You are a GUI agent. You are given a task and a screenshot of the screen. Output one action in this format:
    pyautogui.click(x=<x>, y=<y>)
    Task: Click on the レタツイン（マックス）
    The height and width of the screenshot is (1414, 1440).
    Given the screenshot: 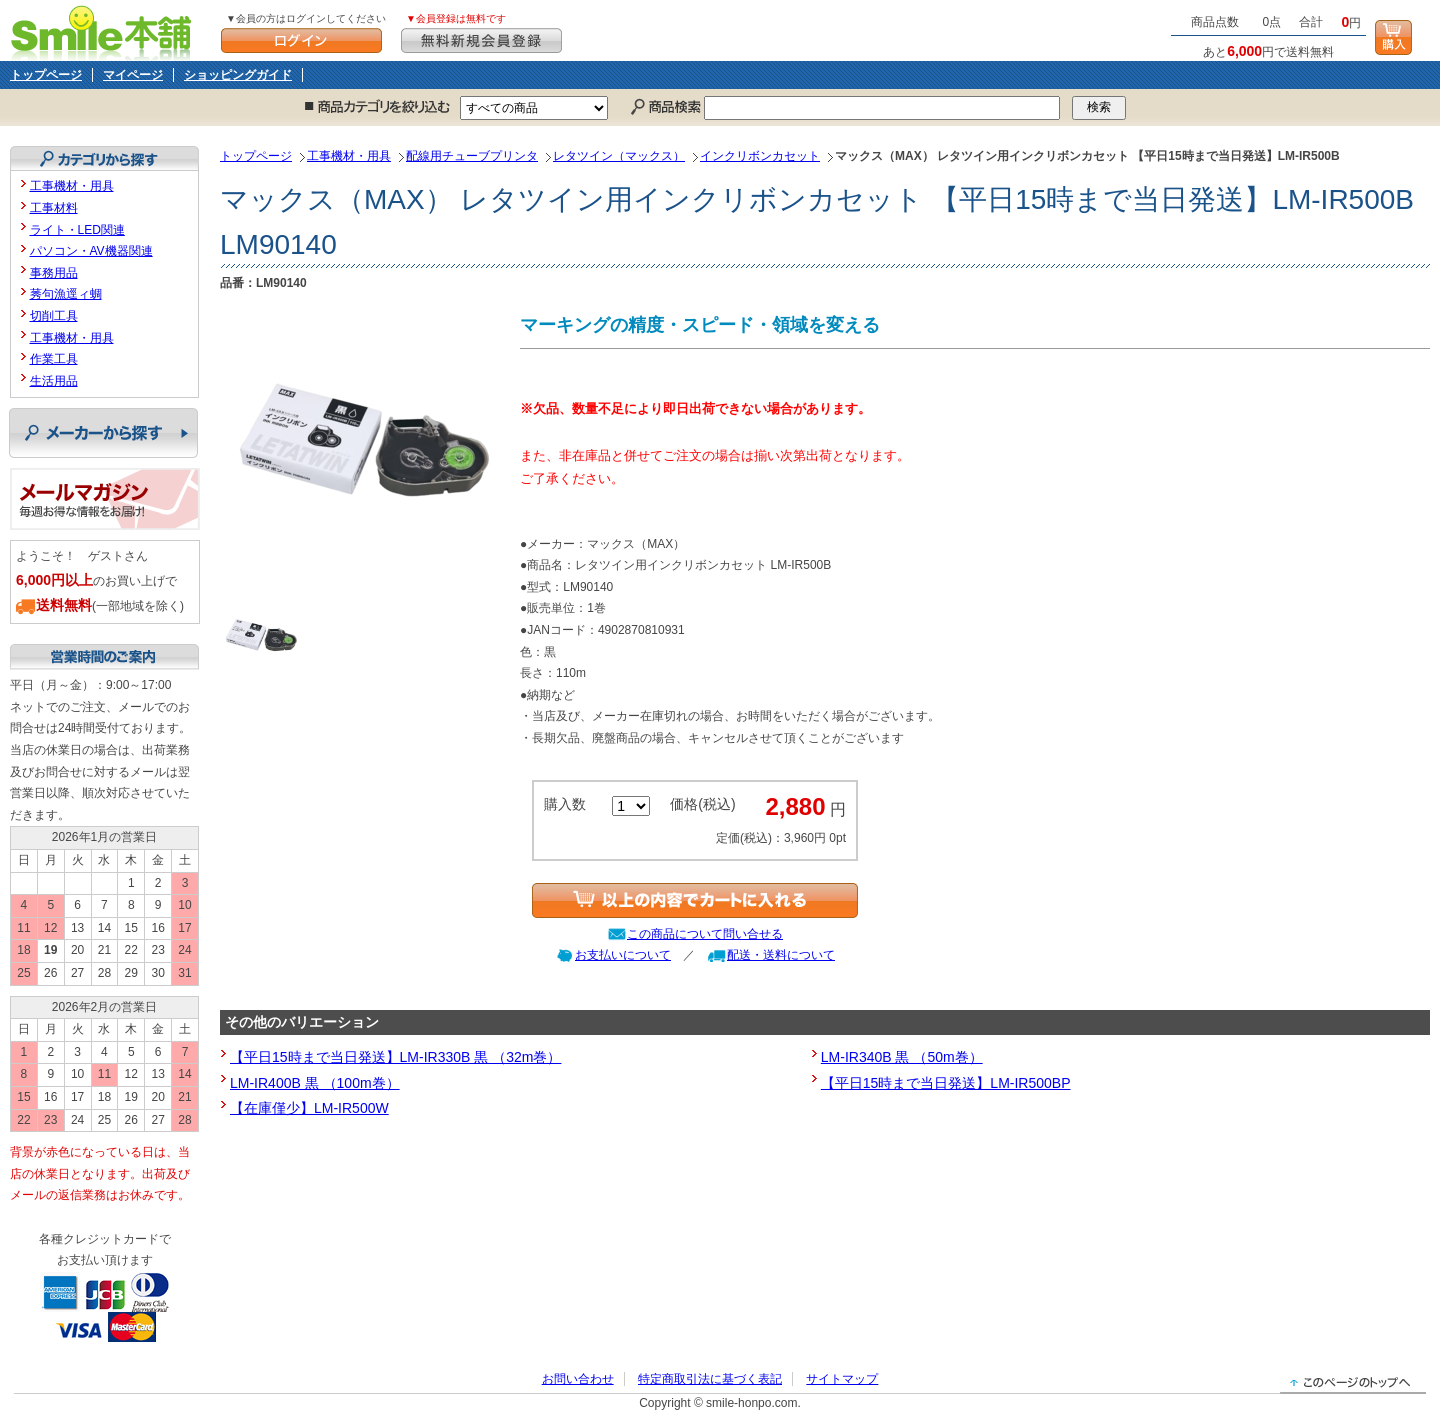 What is the action you would take?
    pyautogui.click(x=619, y=156)
    